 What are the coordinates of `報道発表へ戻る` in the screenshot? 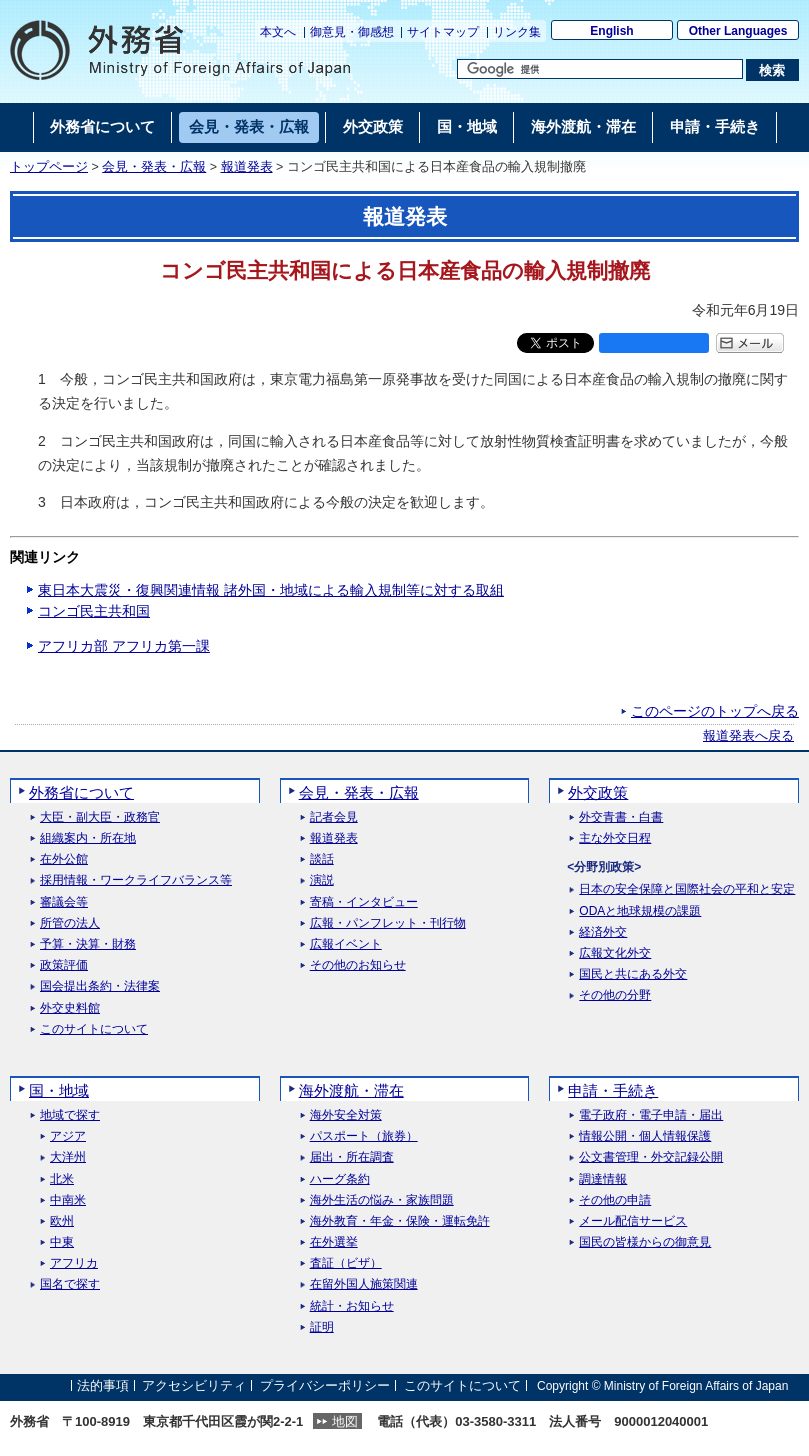 It's located at (748, 736).